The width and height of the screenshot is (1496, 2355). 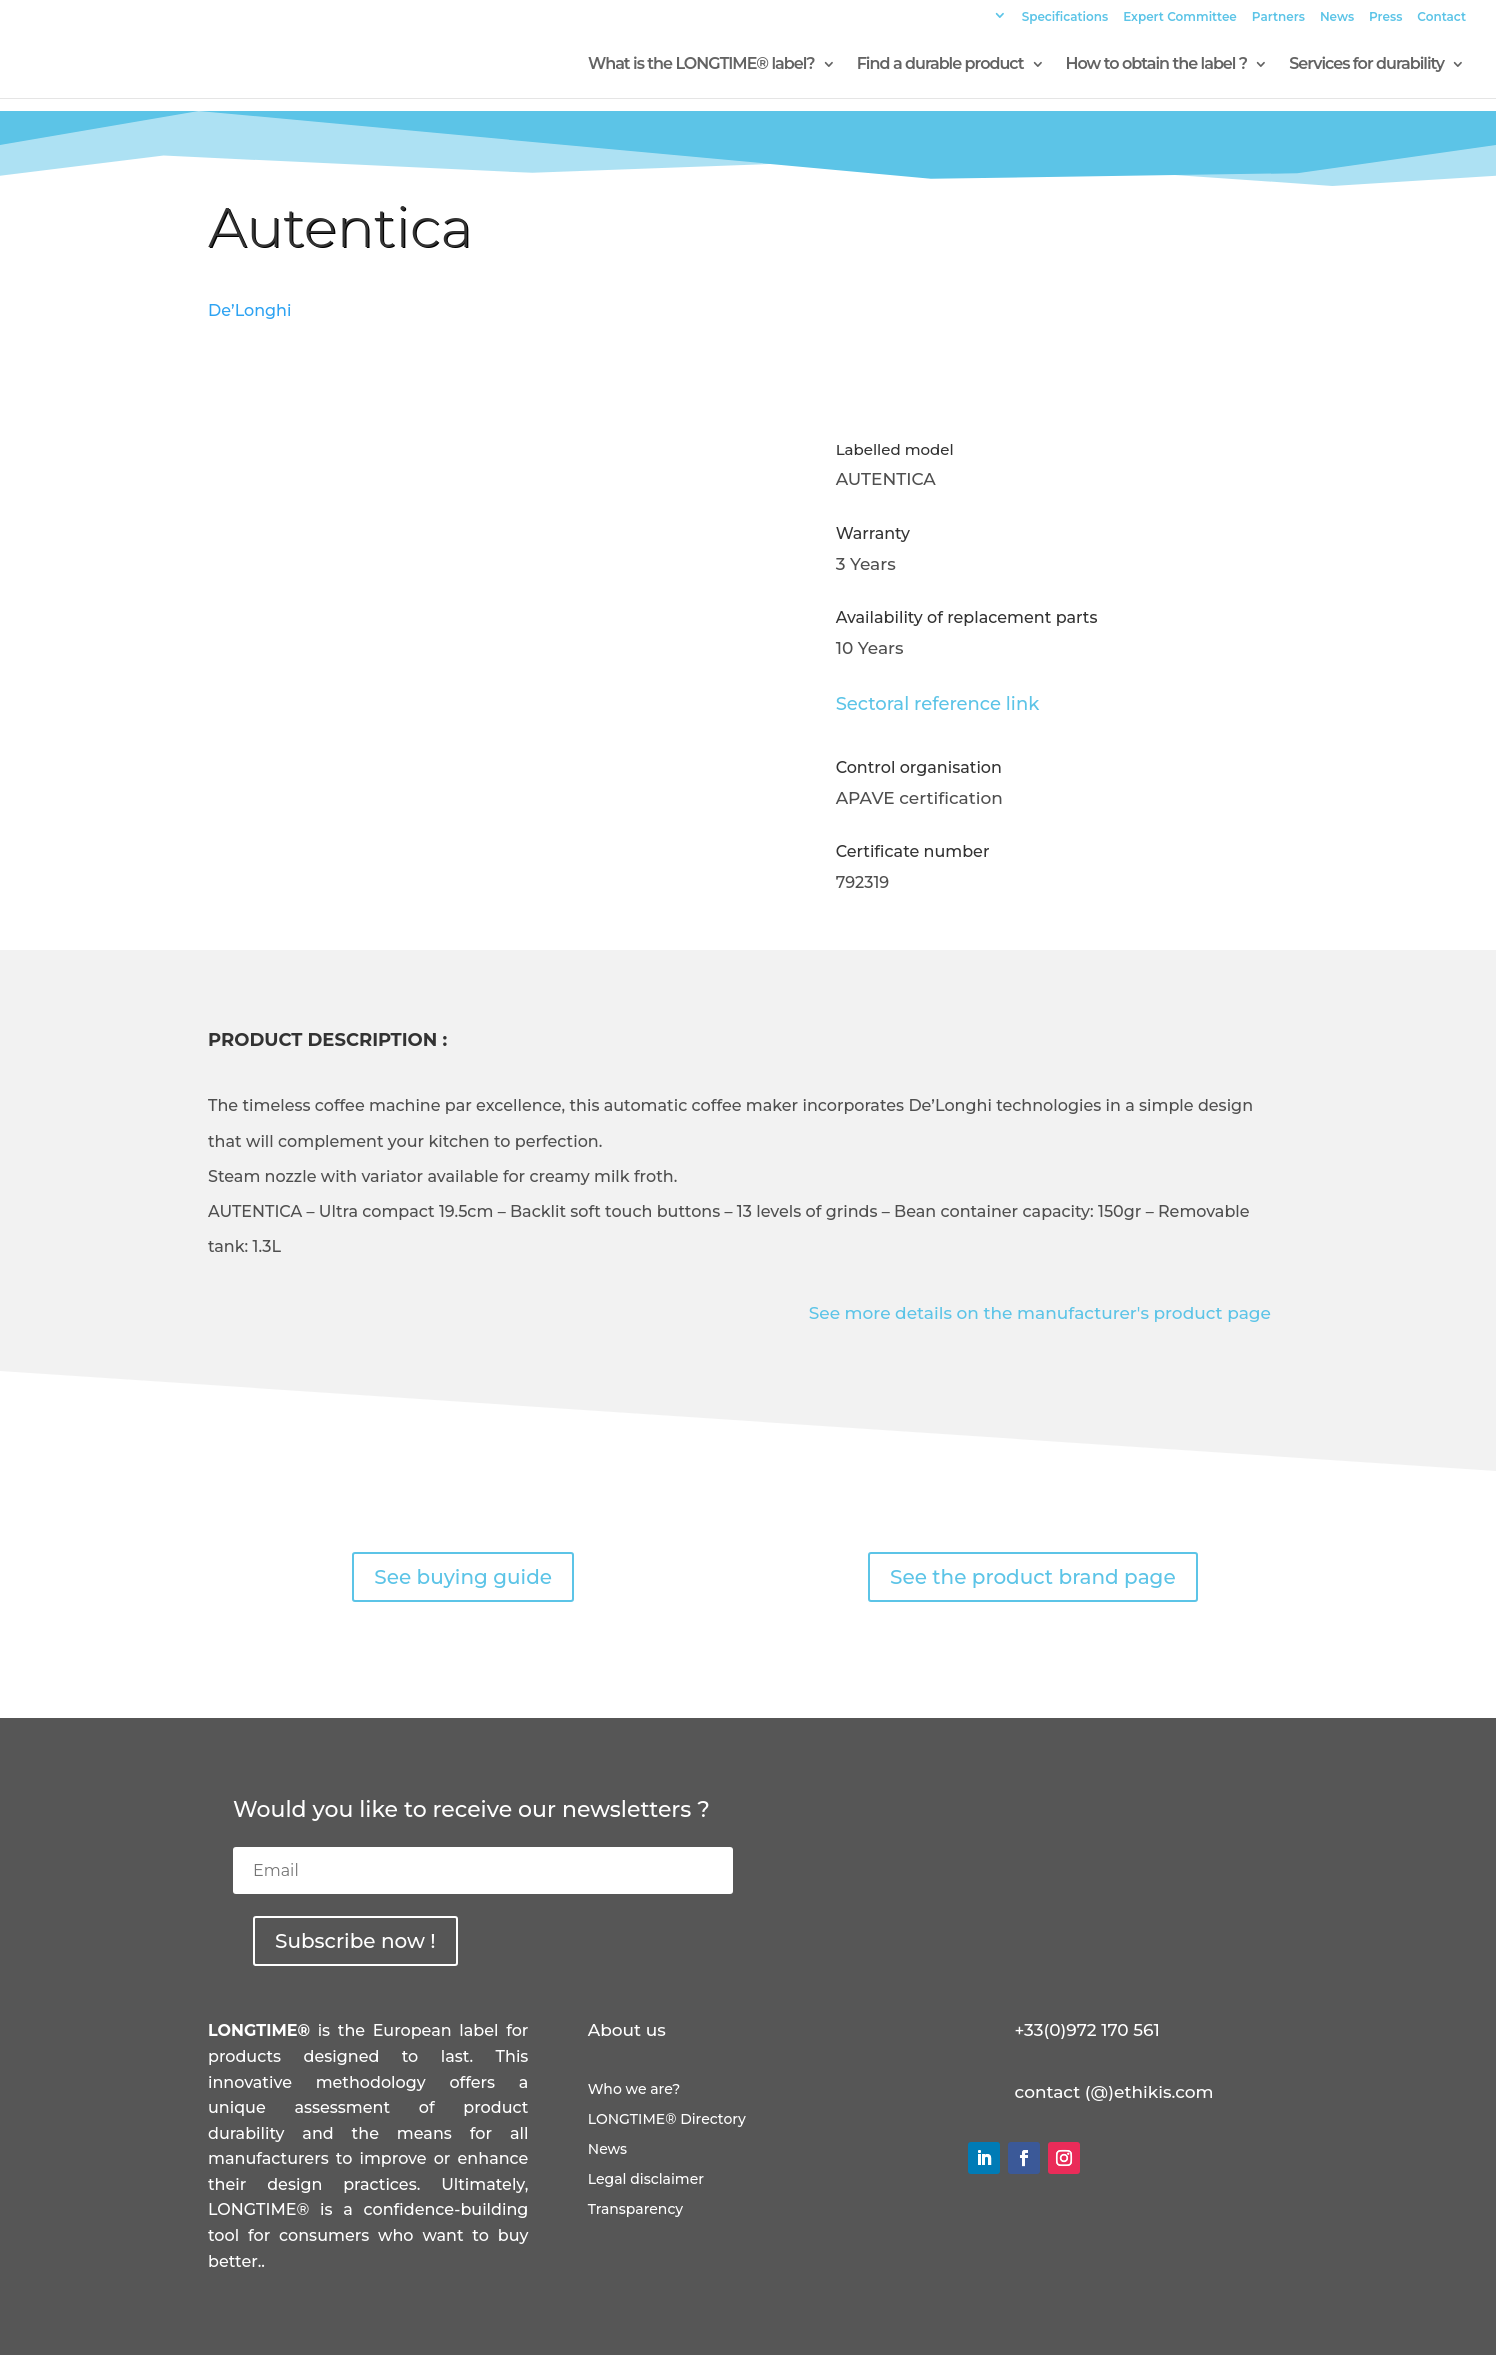 What do you see at coordinates (1040, 1313) in the screenshot?
I see `See more details on the manufacturer's product page` at bounding box center [1040, 1313].